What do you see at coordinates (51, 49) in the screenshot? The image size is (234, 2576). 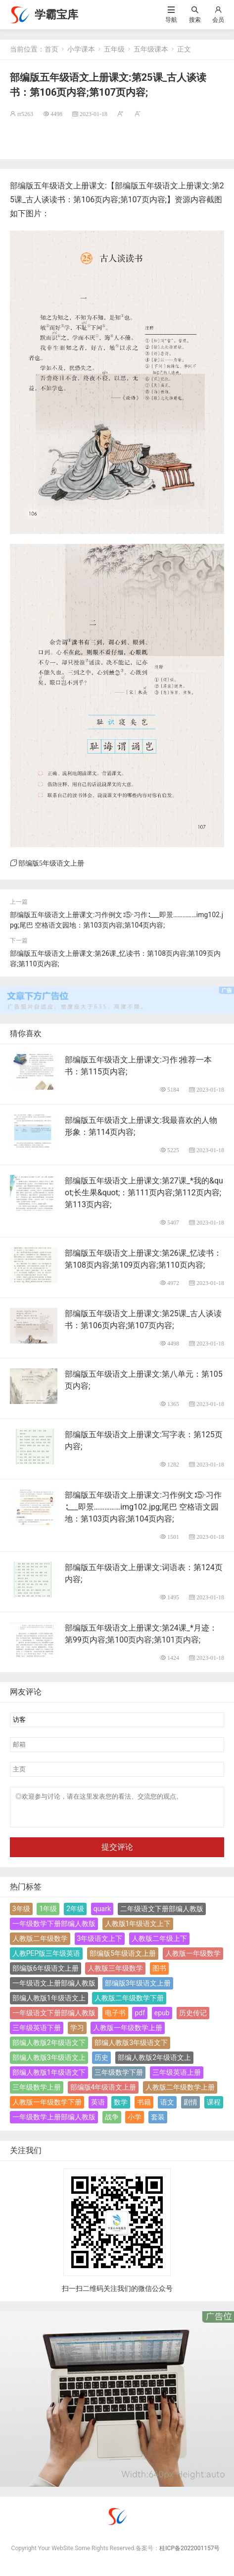 I see `首页` at bounding box center [51, 49].